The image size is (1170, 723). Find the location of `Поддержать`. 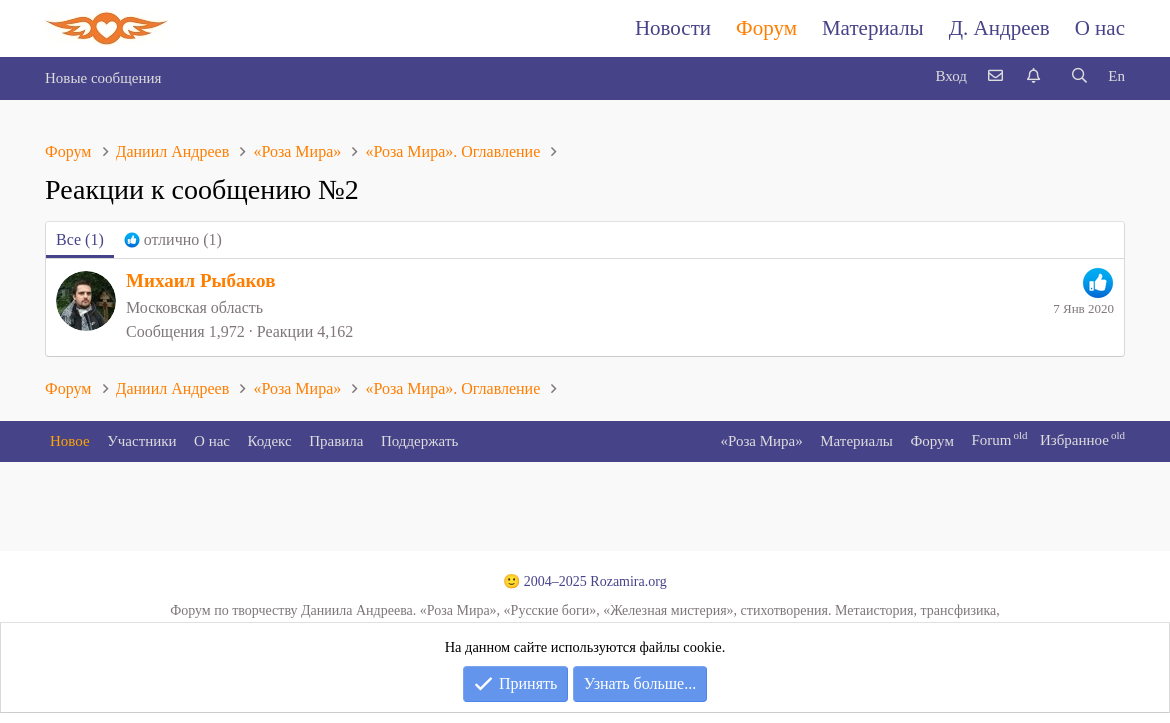

Поддержать is located at coordinates (419, 441).